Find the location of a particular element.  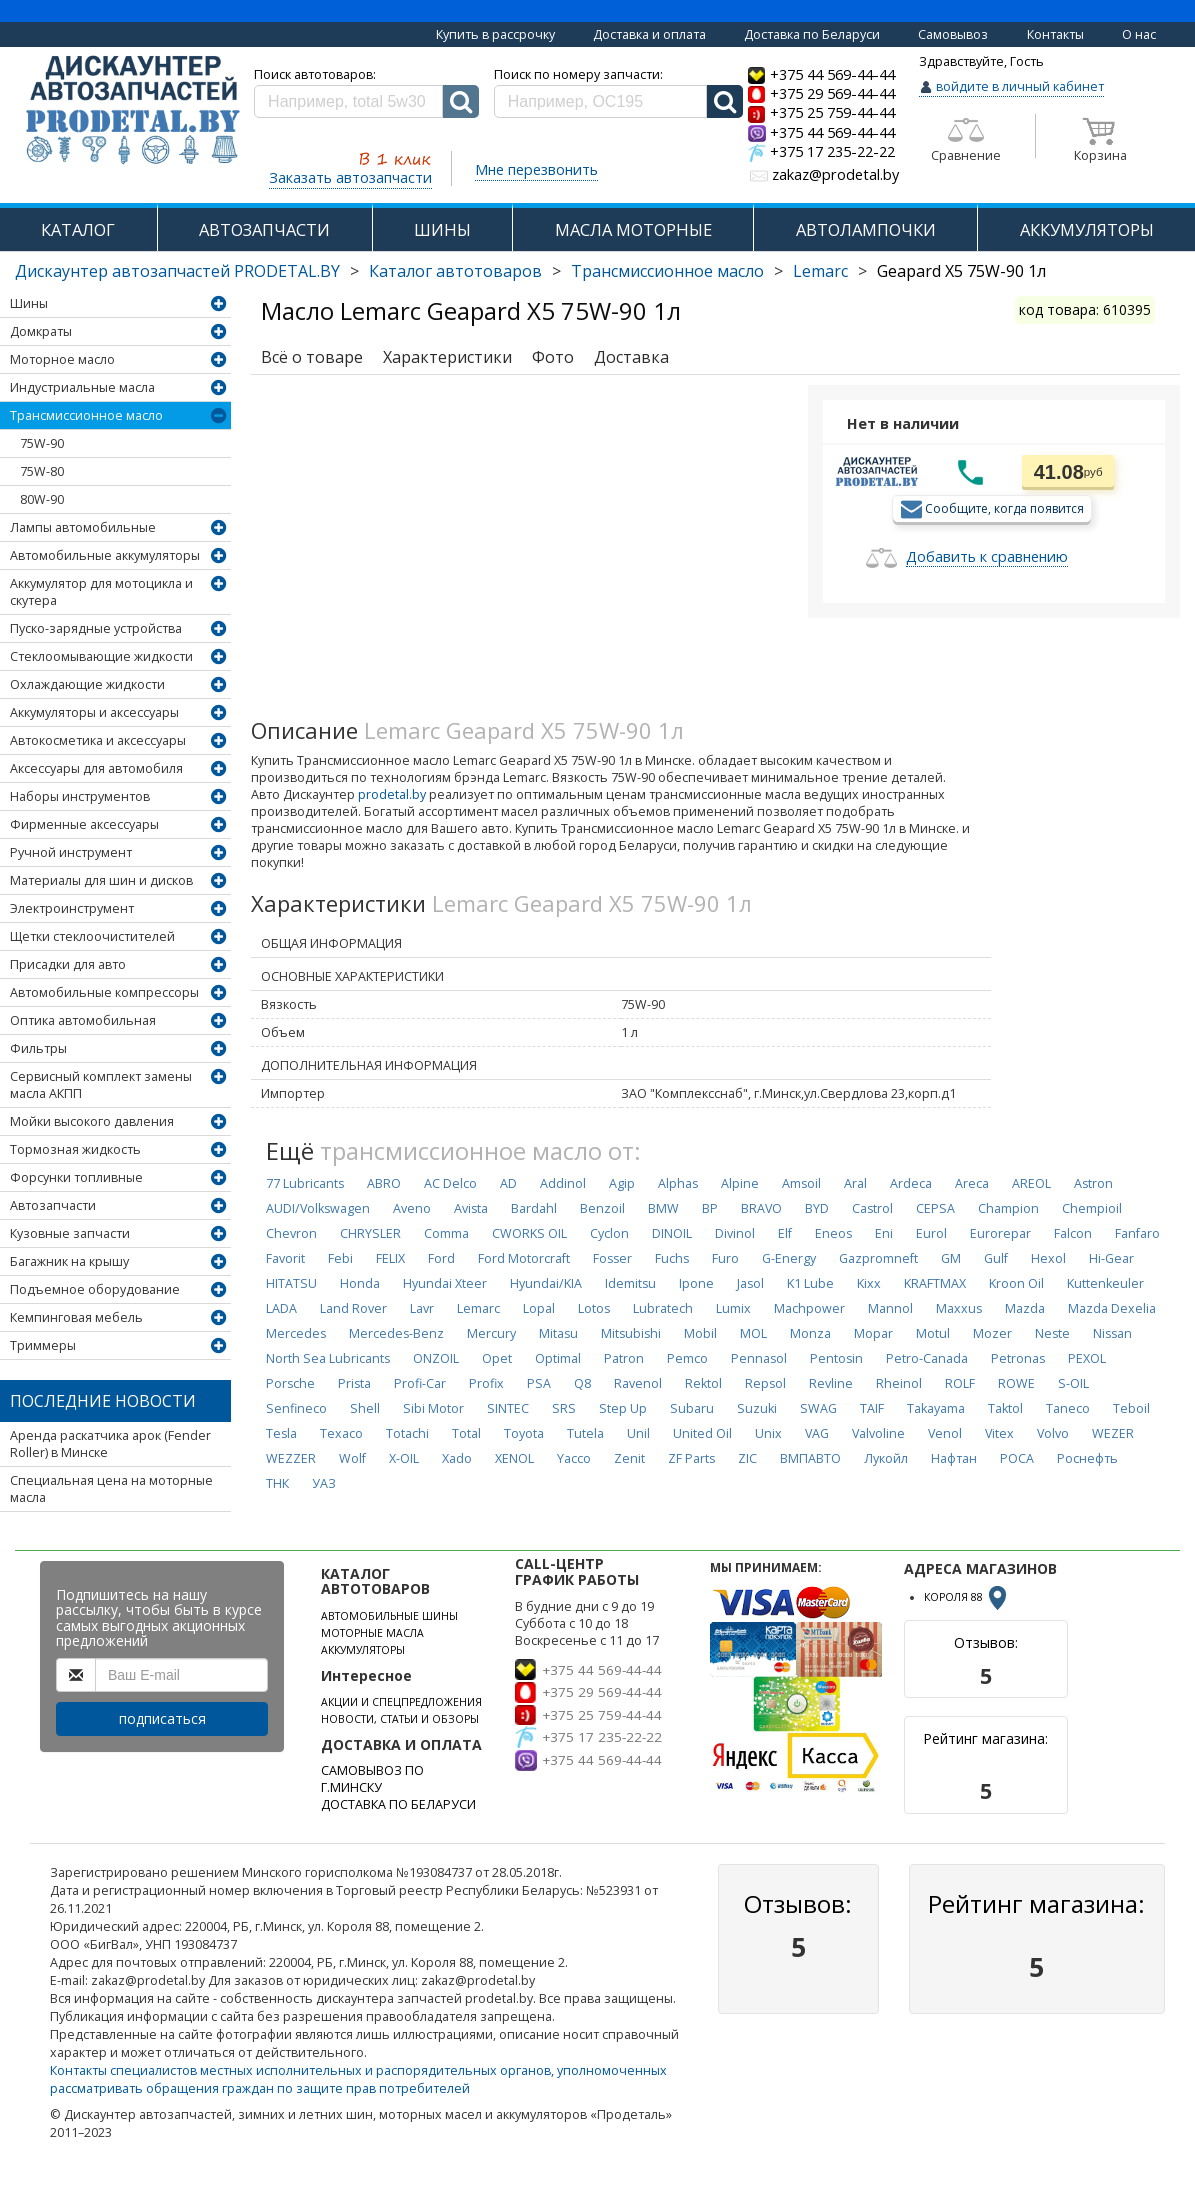

УАЗ is located at coordinates (324, 1483).